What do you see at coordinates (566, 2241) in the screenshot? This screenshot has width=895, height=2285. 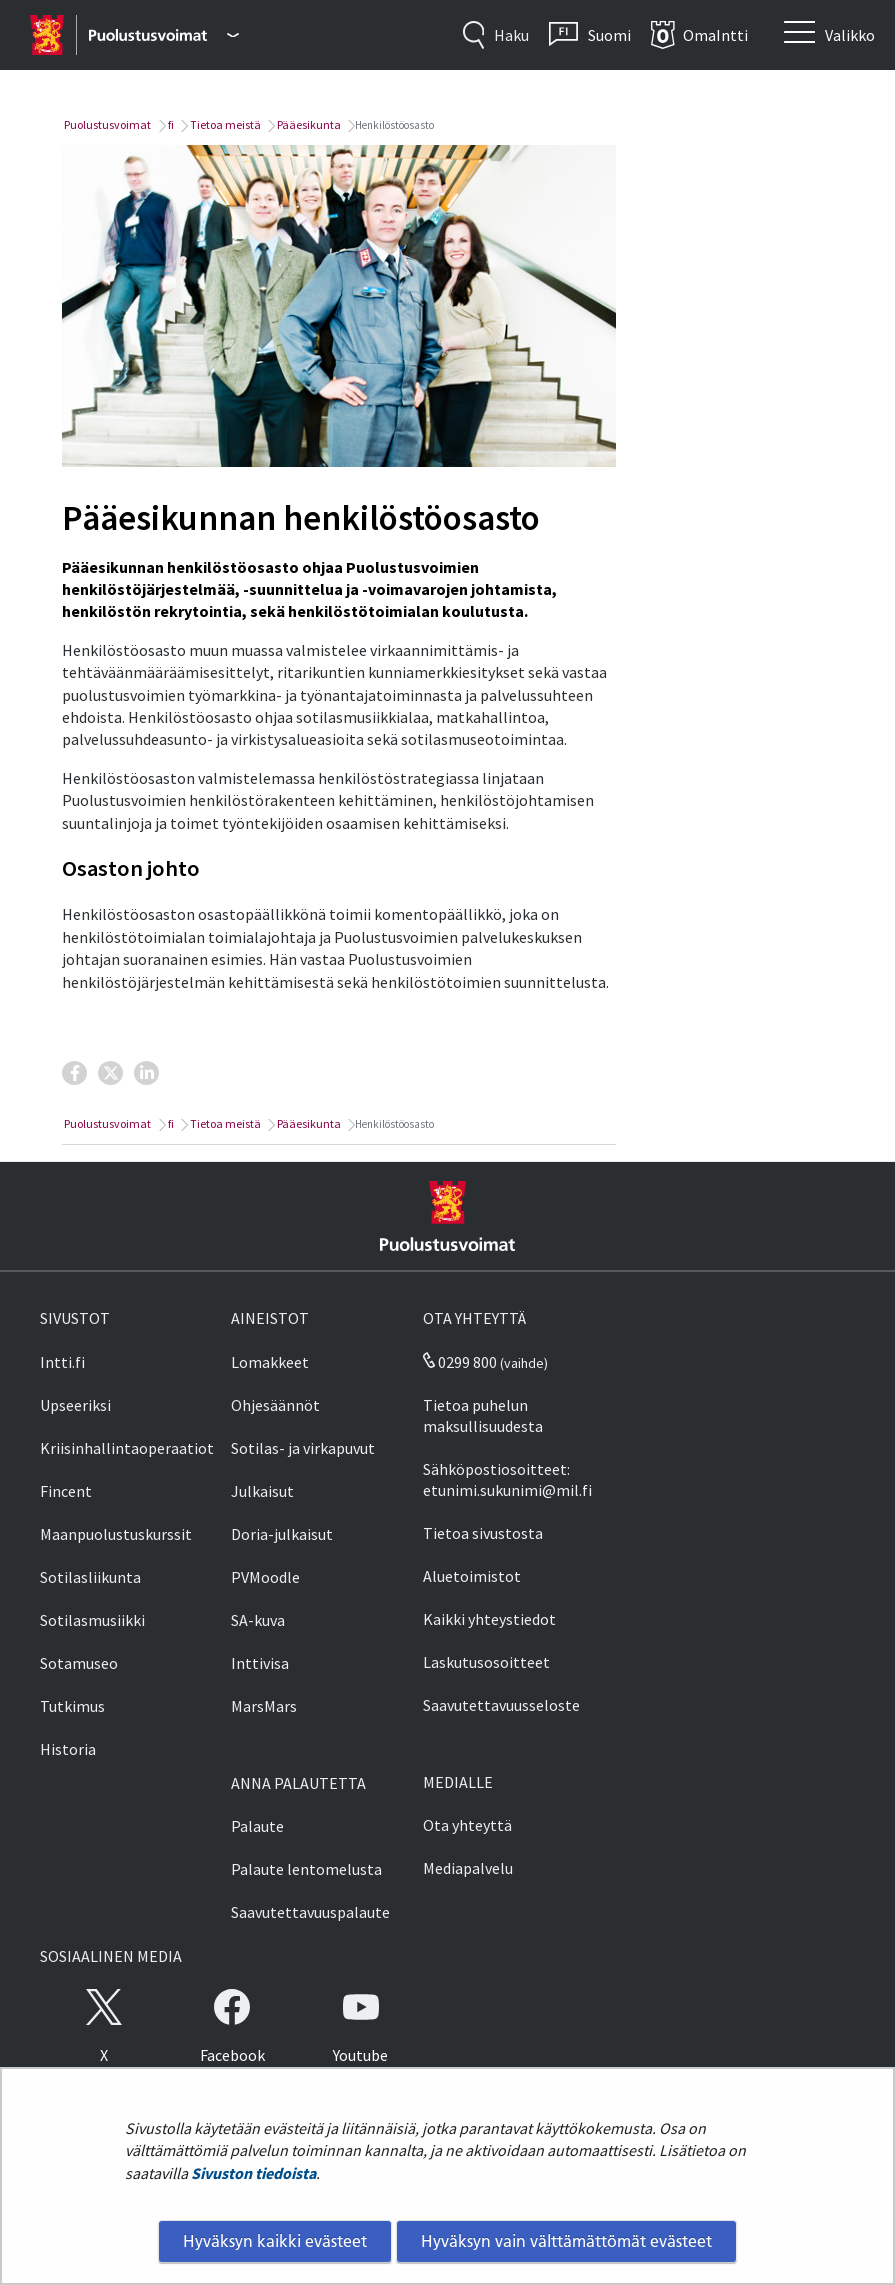 I see `Hyväksyn vain välttämättömät evästeet` at bounding box center [566, 2241].